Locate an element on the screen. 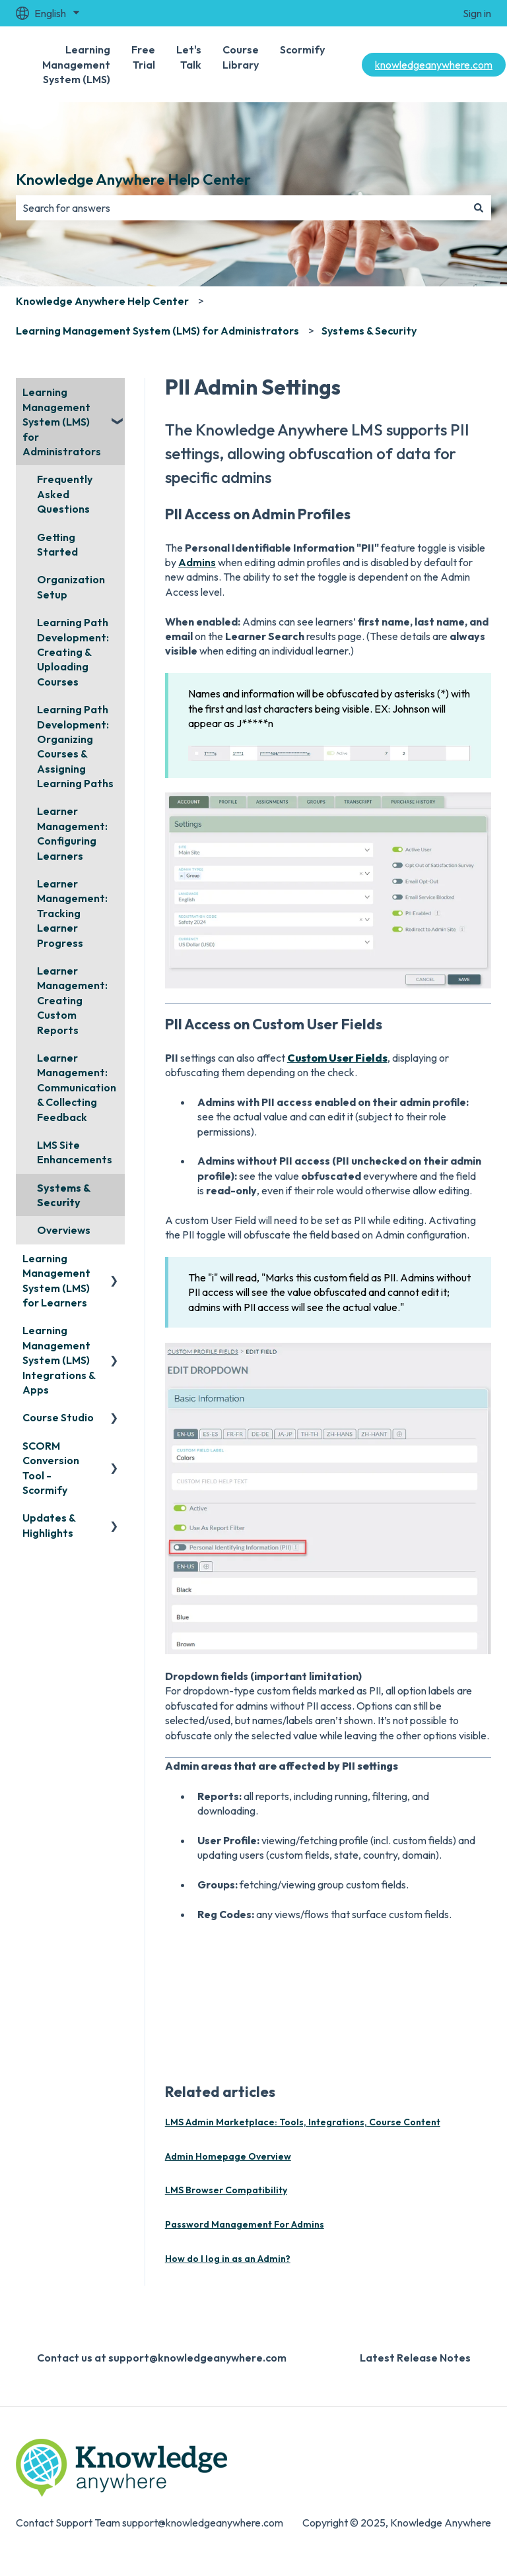  LMS Site Enhancements [menuitem] is located at coordinates (74, 1152).